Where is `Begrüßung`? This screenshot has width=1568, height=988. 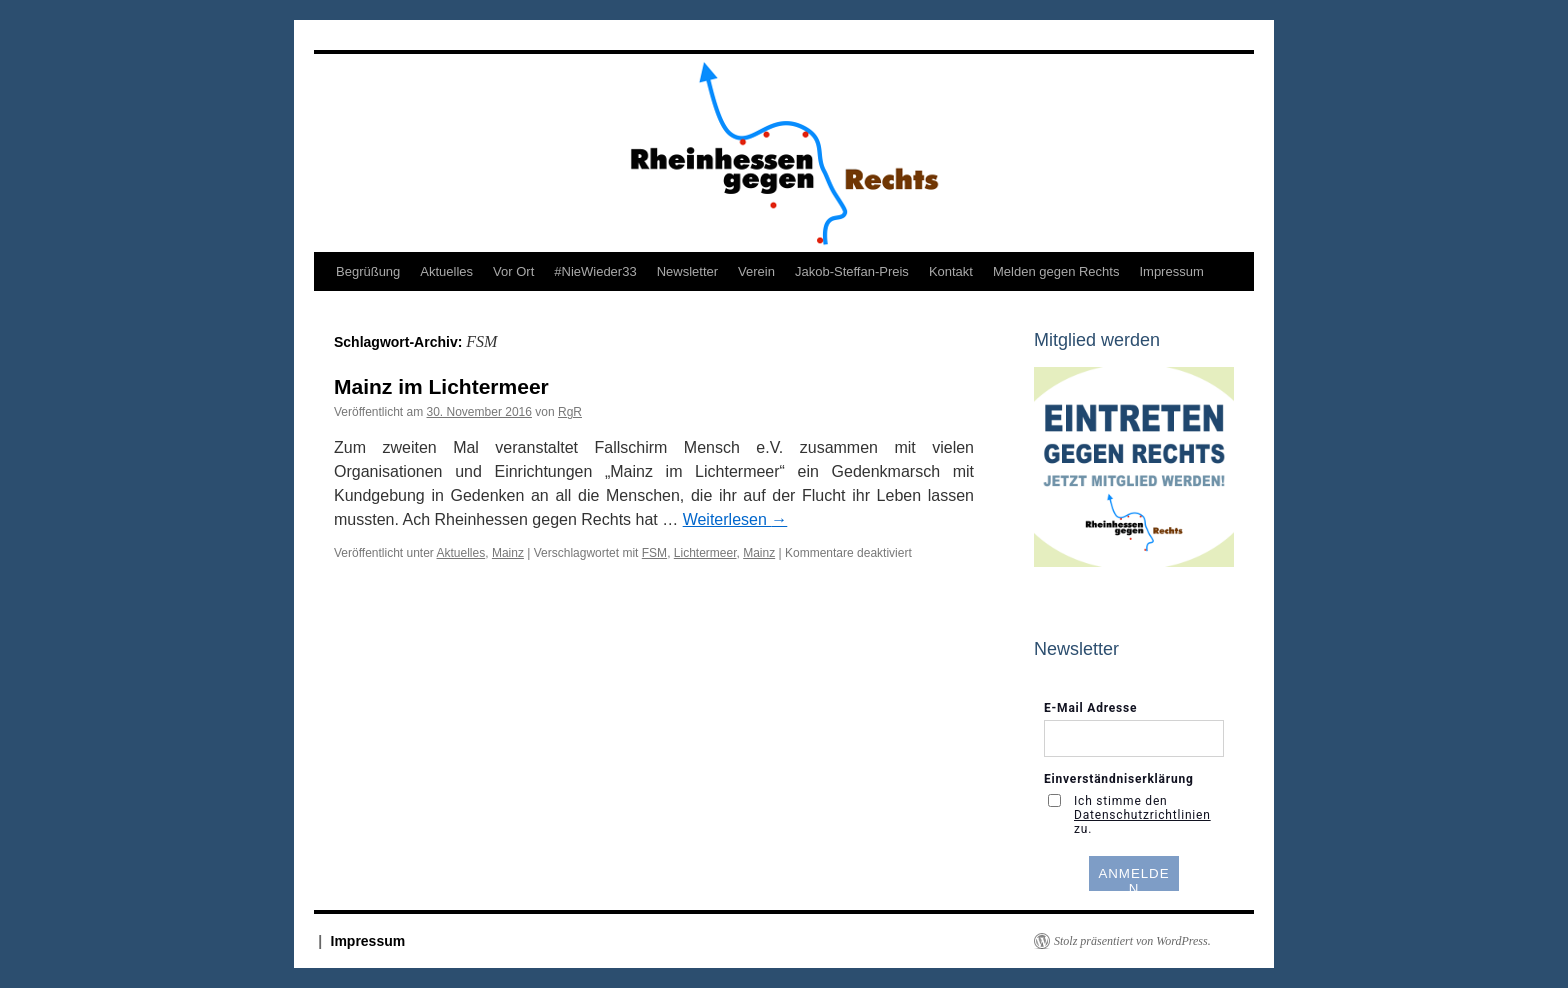 Begrüßung is located at coordinates (368, 271).